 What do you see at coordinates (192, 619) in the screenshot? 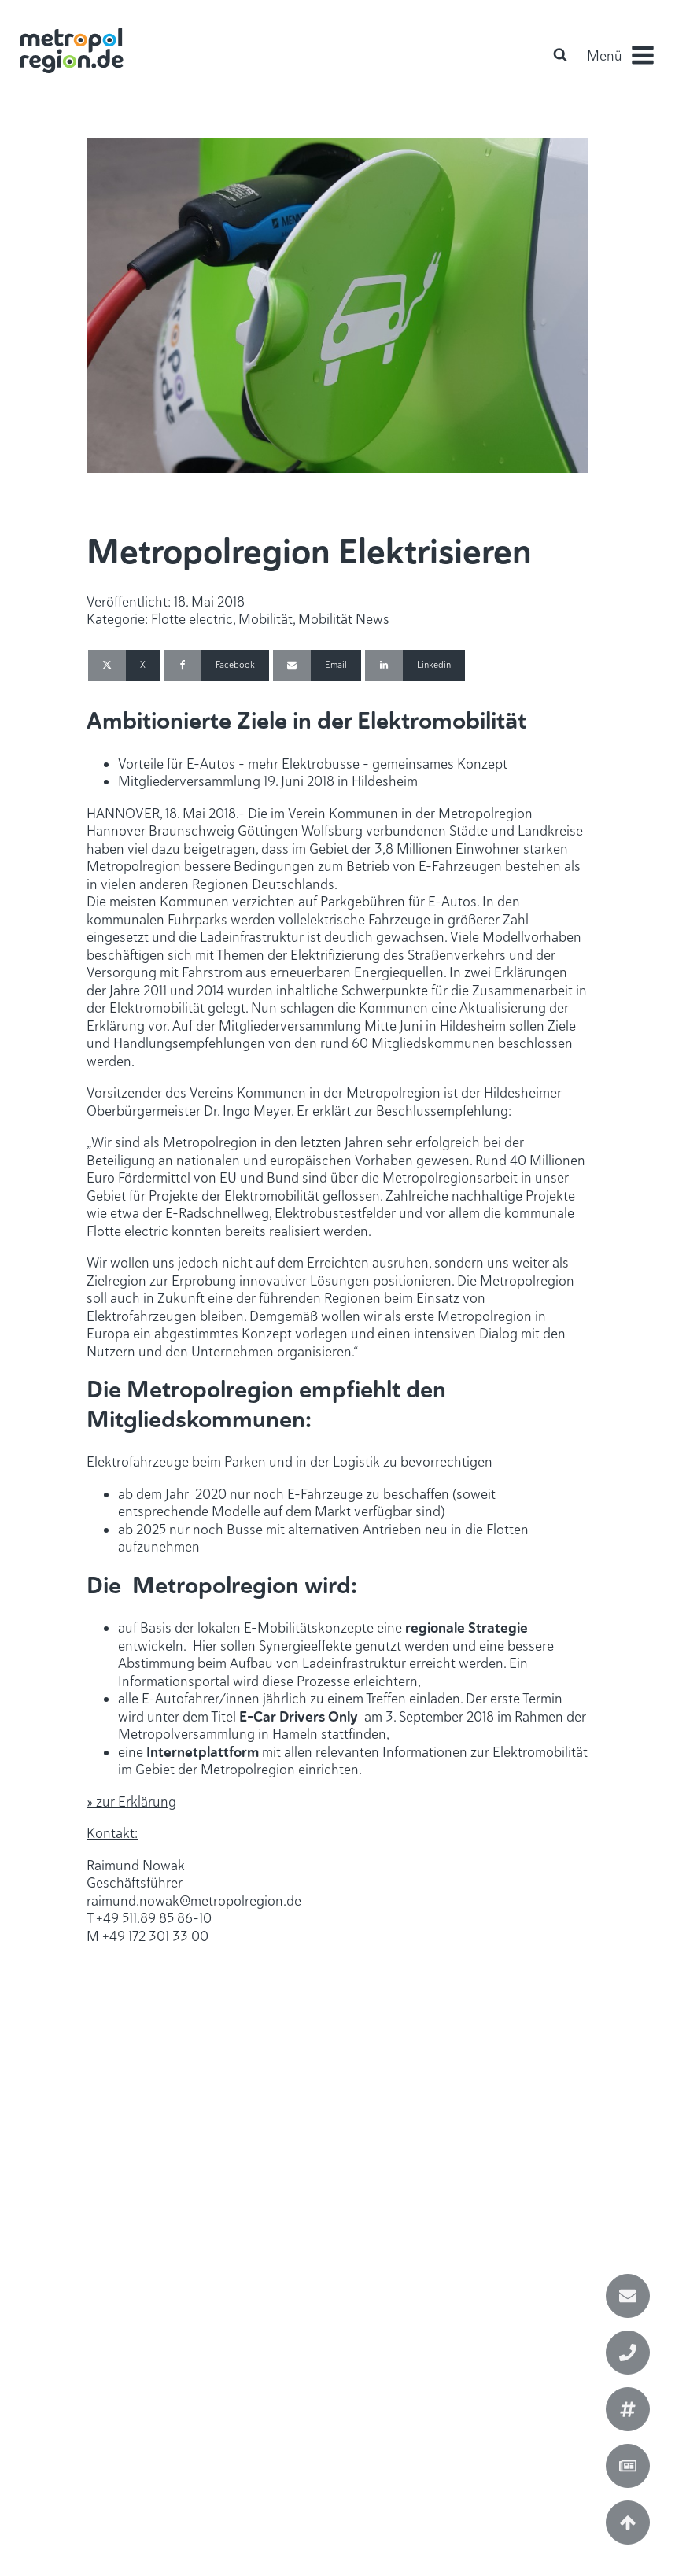
I see `Flotte electric` at bounding box center [192, 619].